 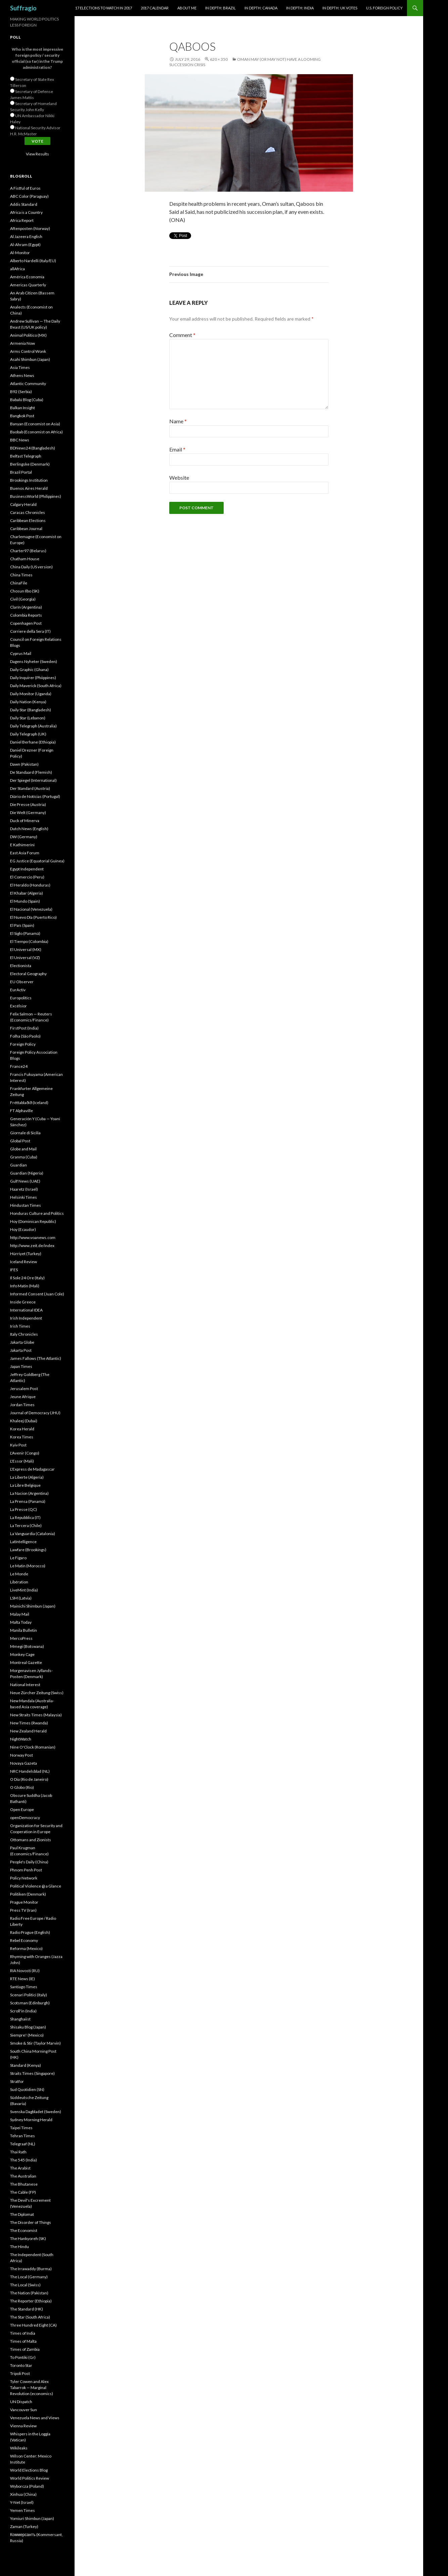 I want to click on EU Observer, so click(x=22, y=981).